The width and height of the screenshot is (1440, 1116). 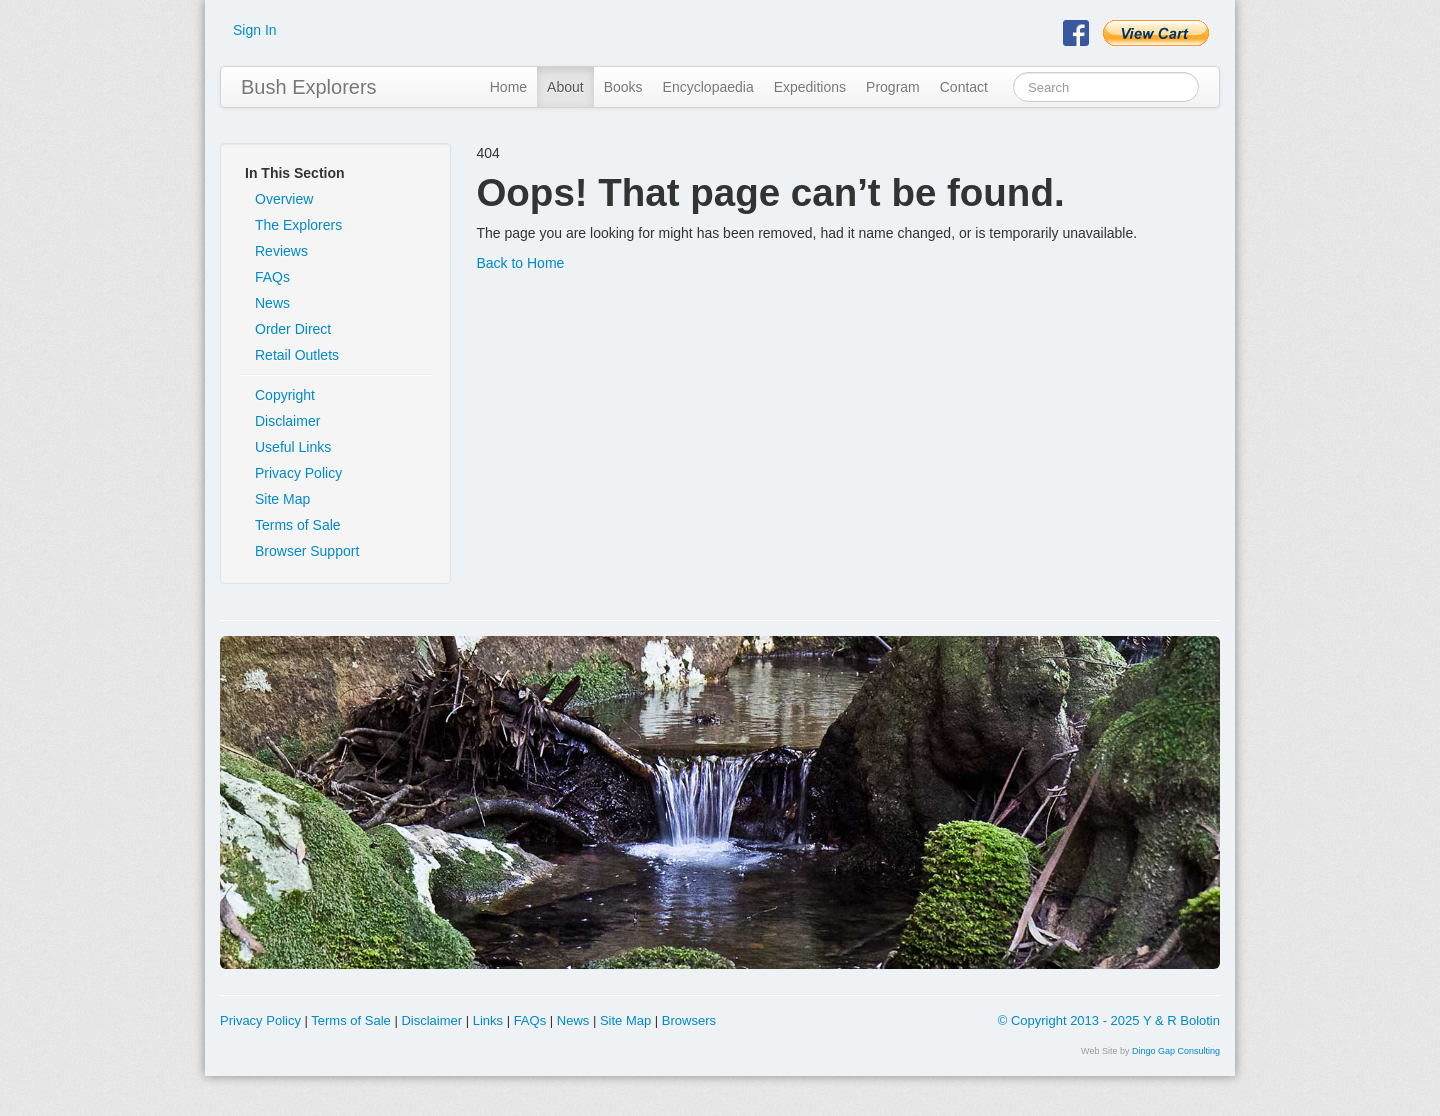 What do you see at coordinates (293, 329) in the screenshot?
I see `Order Direct` at bounding box center [293, 329].